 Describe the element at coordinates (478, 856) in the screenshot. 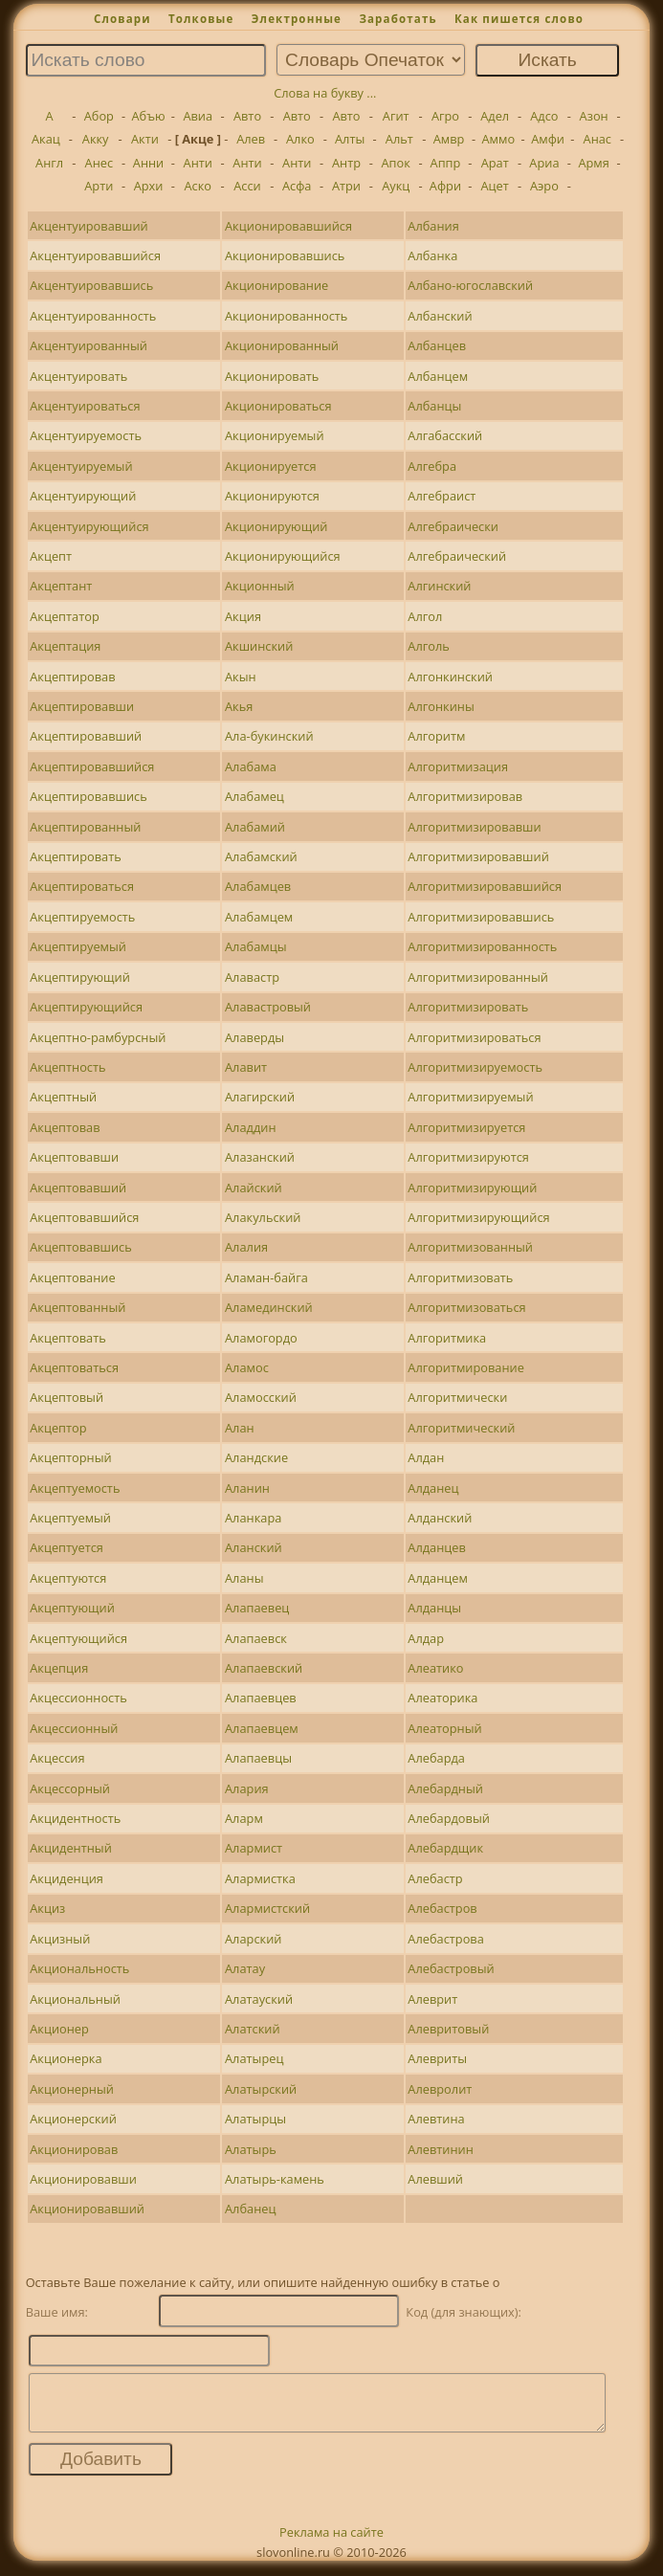

I see `Алгоритмизировавший` at that location.